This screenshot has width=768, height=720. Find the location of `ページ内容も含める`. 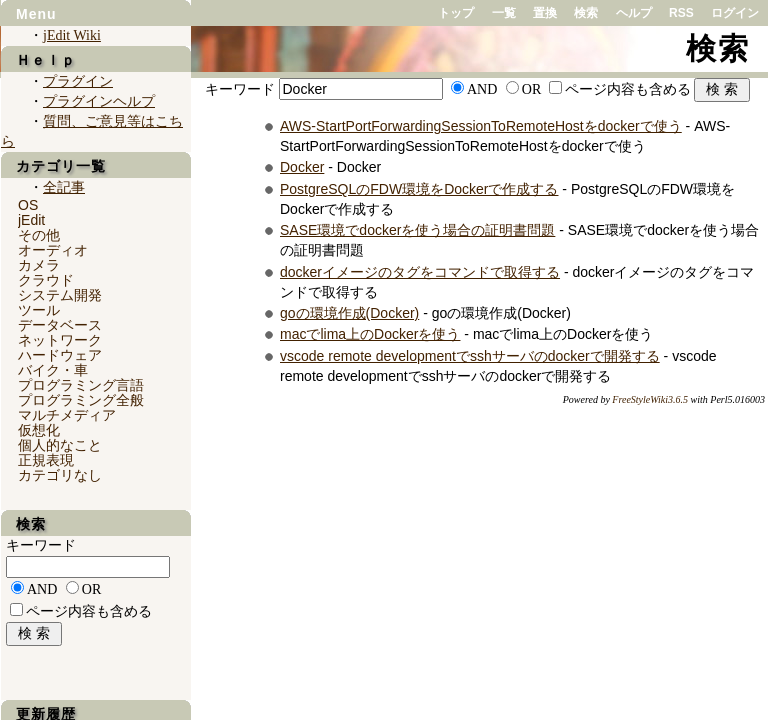

ページ内容も含める is located at coordinates (628, 89).